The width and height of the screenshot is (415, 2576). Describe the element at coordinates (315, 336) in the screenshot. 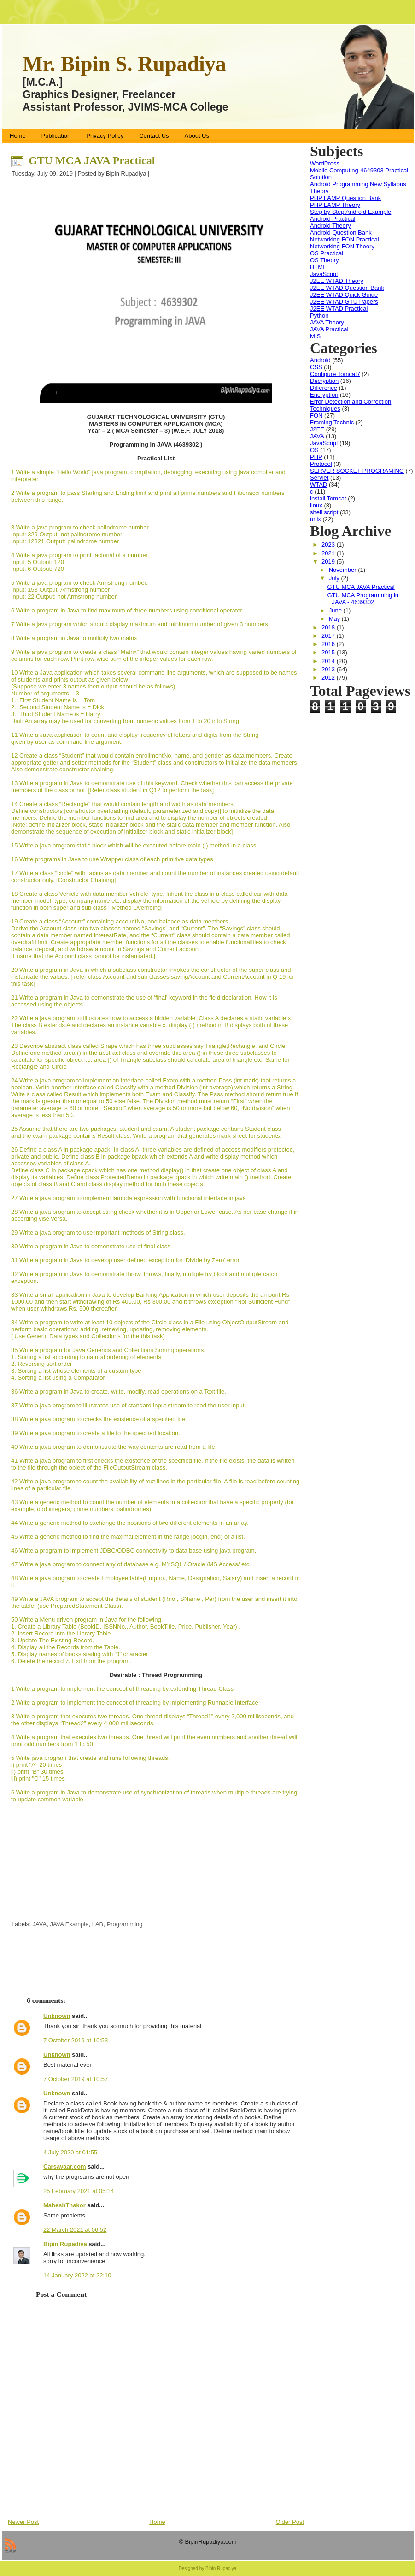

I see `MIS` at that location.